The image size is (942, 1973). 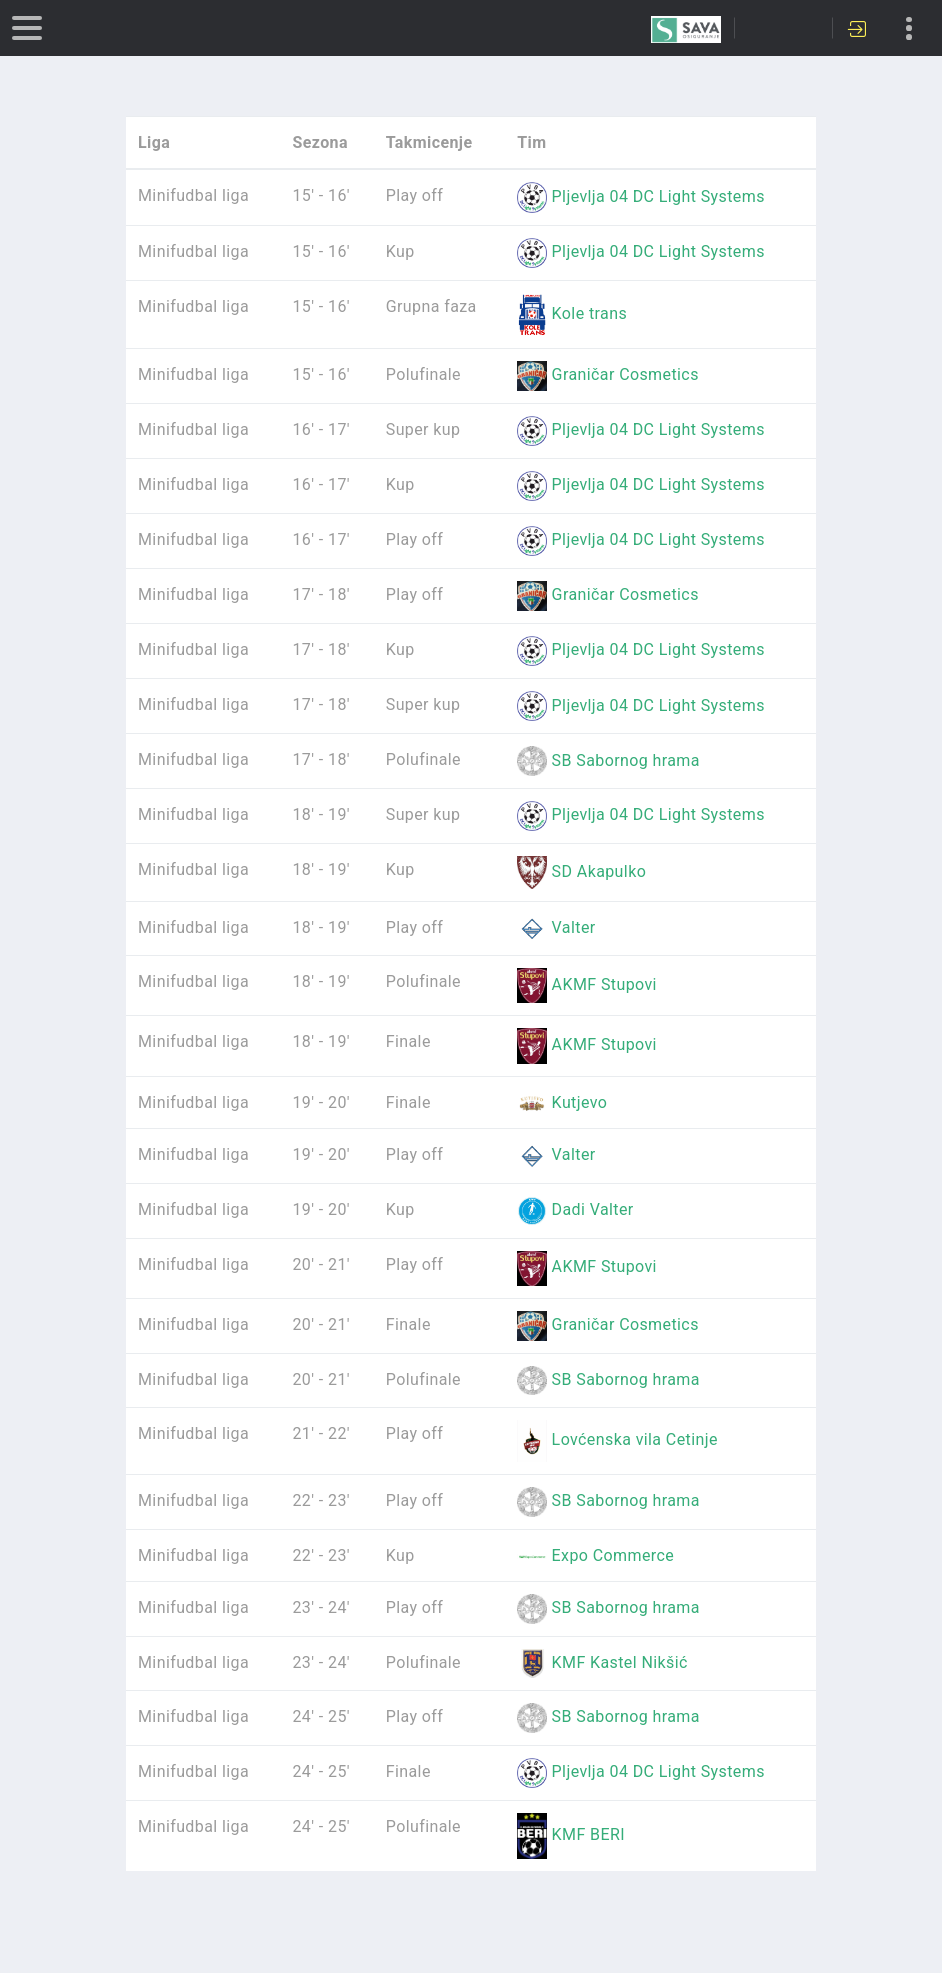 What do you see at coordinates (562, 1102) in the screenshot?
I see `Kutjevo` at bounding box center [562, 1102].